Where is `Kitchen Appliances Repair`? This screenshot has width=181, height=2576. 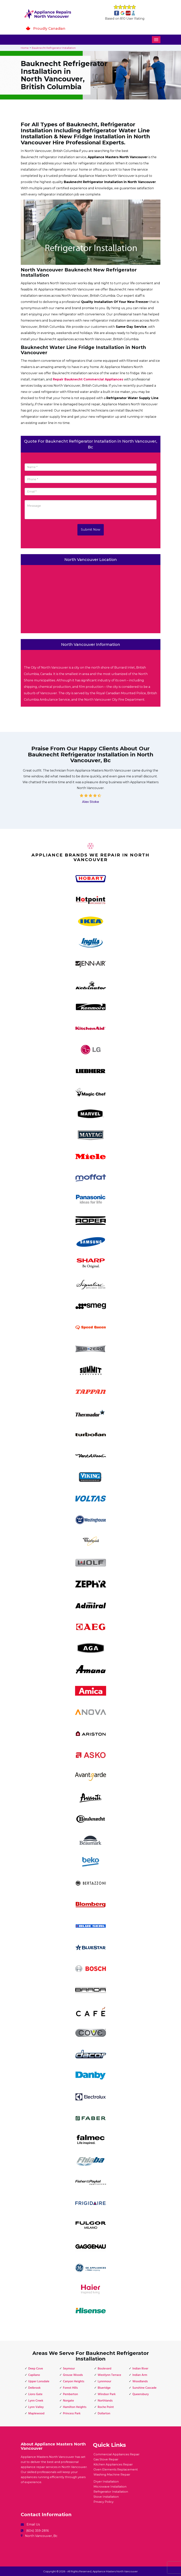 Kitchen Appliances Repair is located at coordinates (113, 2464).